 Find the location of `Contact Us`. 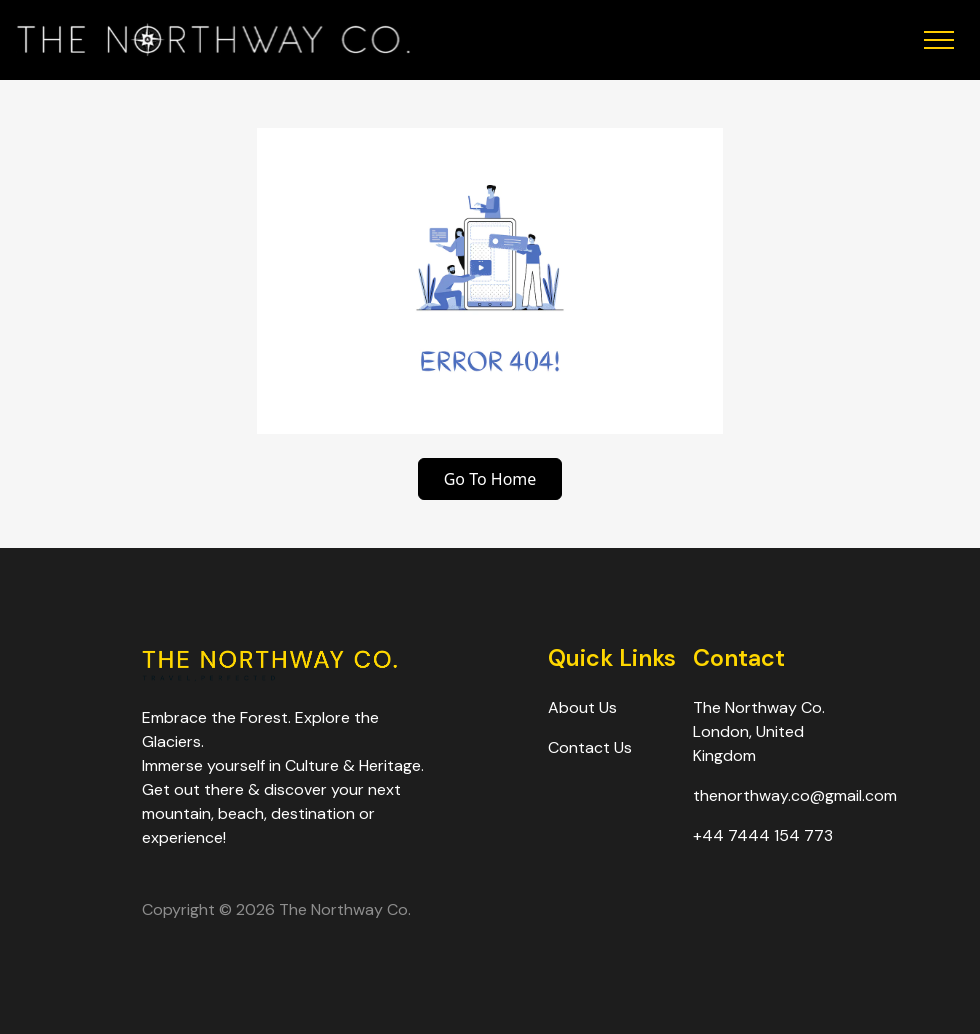

Contact Us is located at coordinates (590, 747).